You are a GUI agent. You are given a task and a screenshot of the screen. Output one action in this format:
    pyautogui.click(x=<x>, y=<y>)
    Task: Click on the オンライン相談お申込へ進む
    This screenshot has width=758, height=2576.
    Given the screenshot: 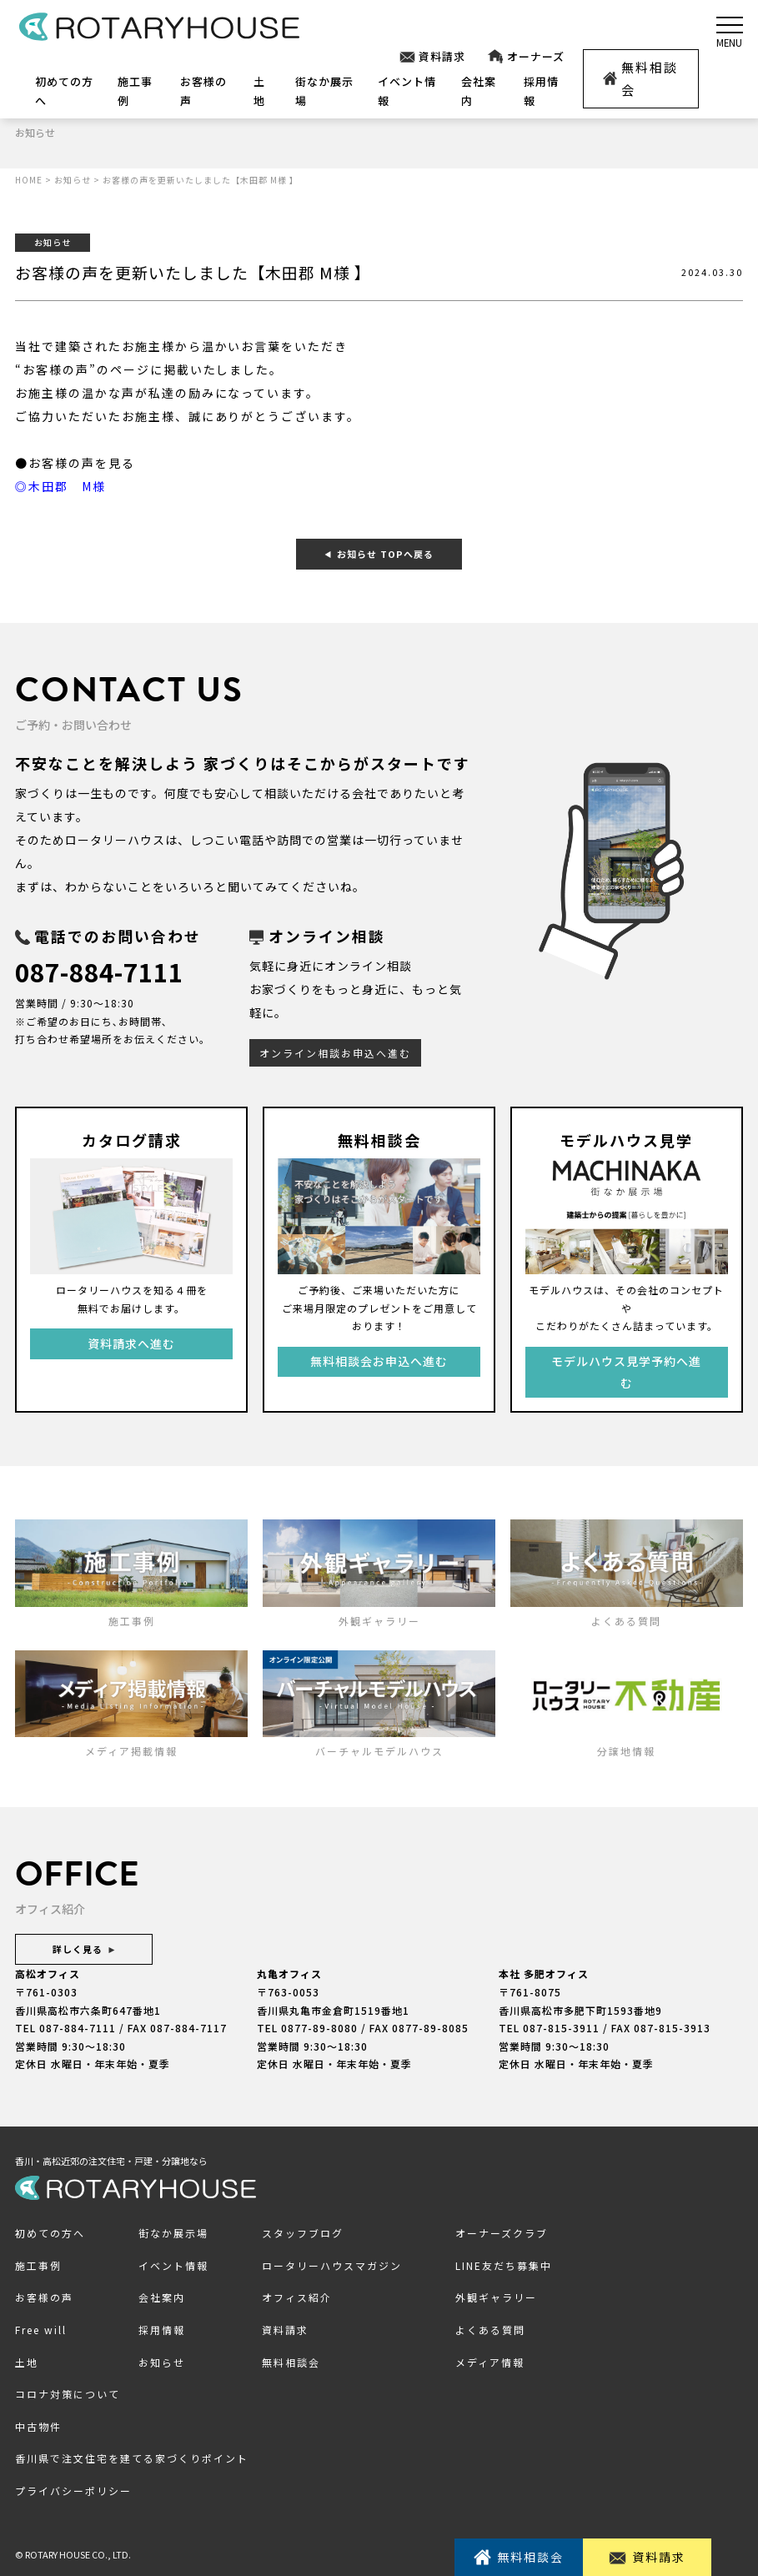 What is the action you would take?
    pyautogui.click(x=335, y=1052)
    